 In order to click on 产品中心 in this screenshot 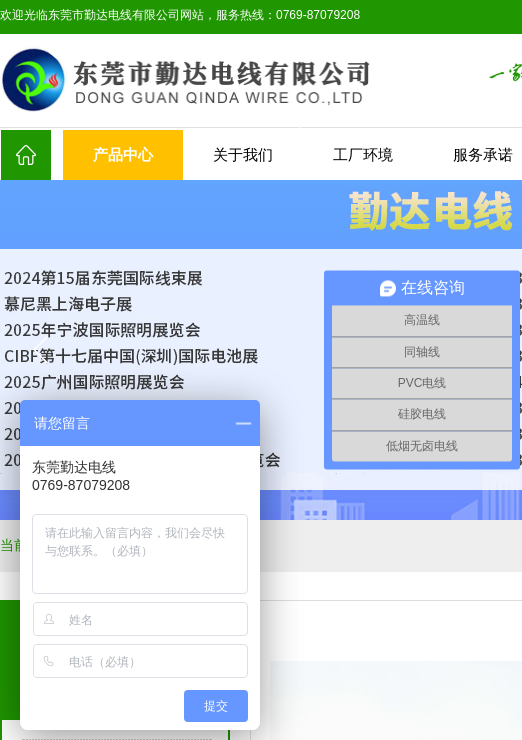, I will do `click(123, 155)`.